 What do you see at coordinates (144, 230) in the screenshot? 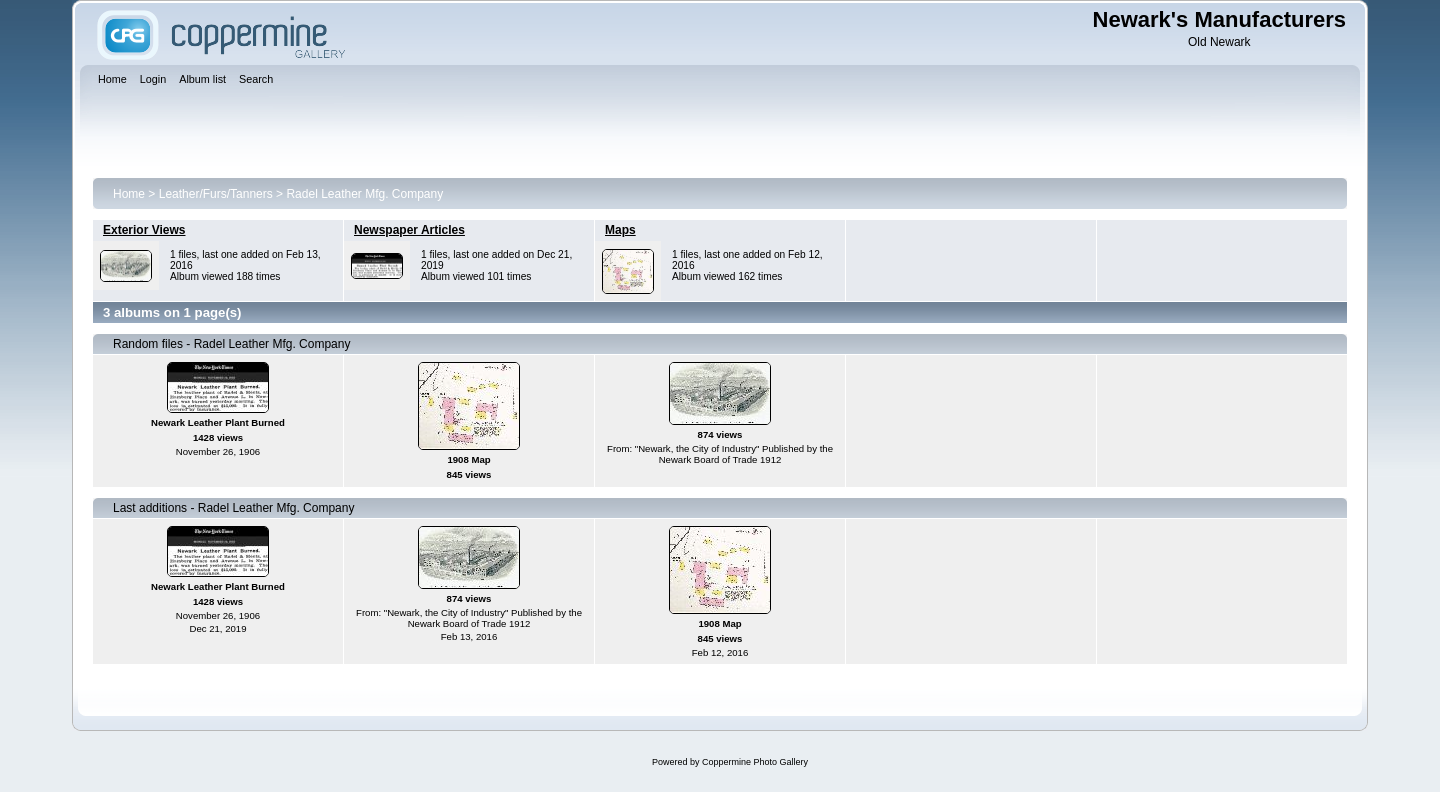
I see `Exterior Views` at bounding box center [144, 230].